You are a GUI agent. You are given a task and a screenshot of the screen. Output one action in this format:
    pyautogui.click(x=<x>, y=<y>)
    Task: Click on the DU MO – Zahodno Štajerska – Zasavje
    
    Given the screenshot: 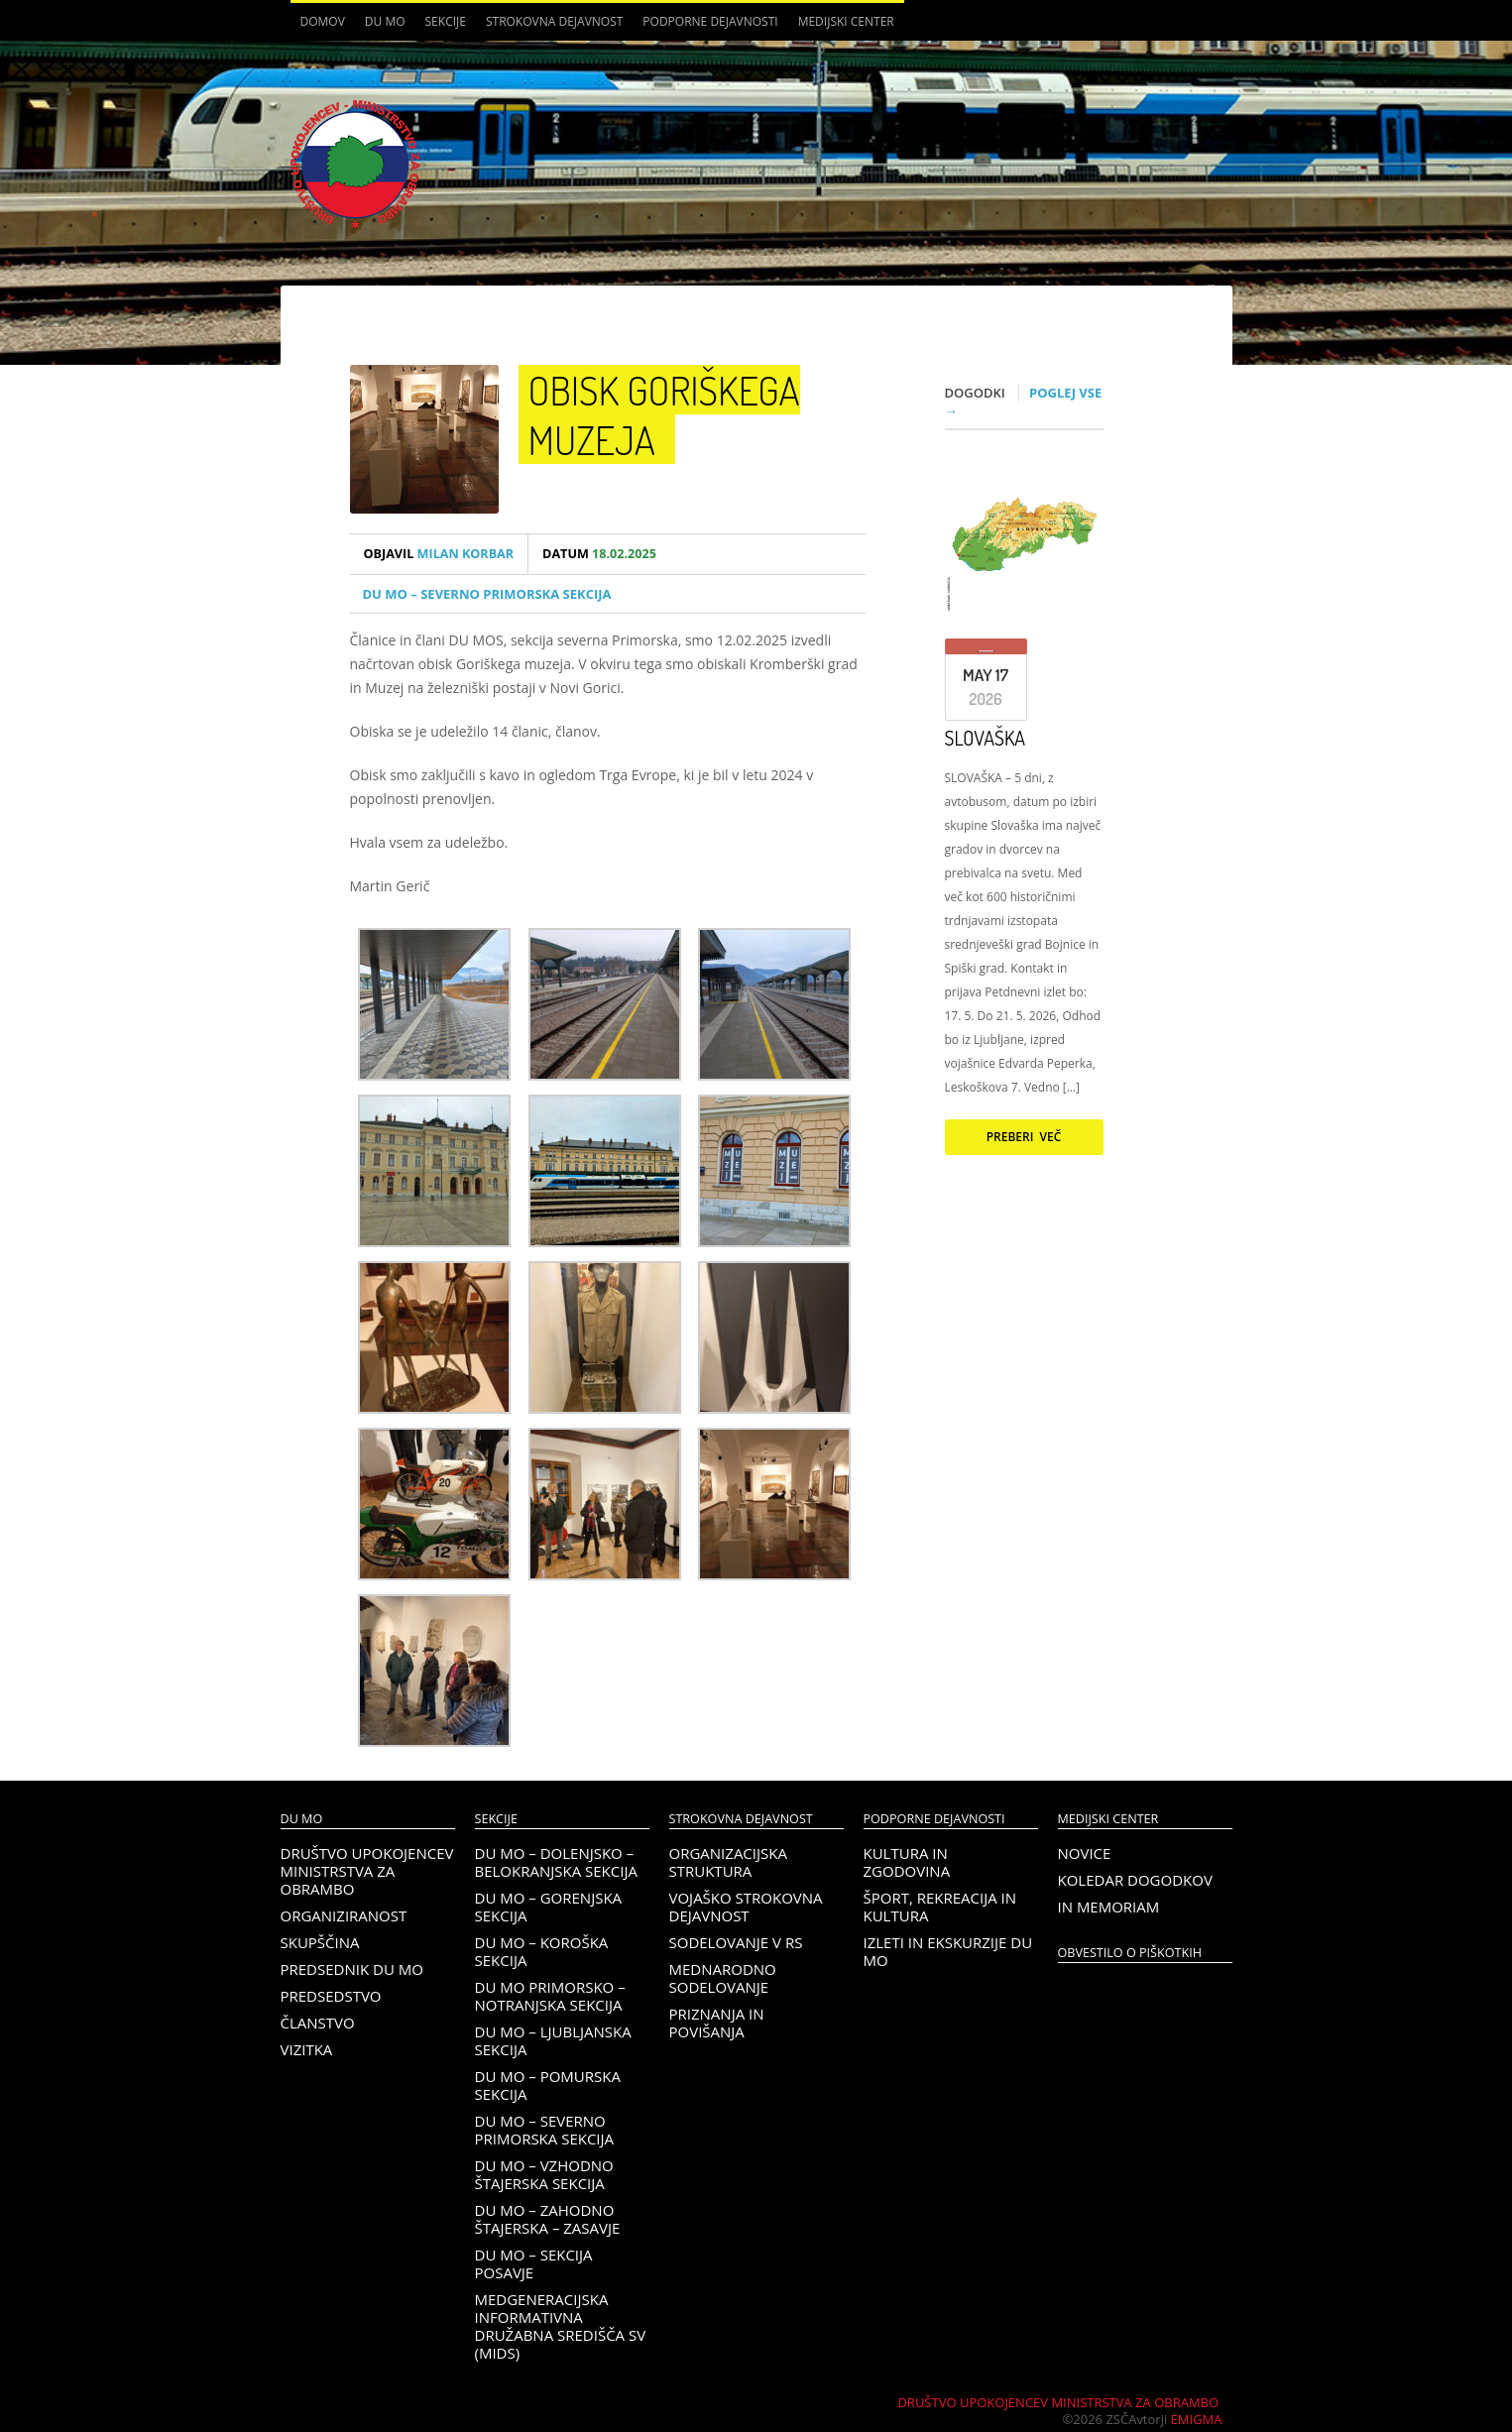 What is the action you would take?
    pyautogui.click(x=548, y=2219)
    